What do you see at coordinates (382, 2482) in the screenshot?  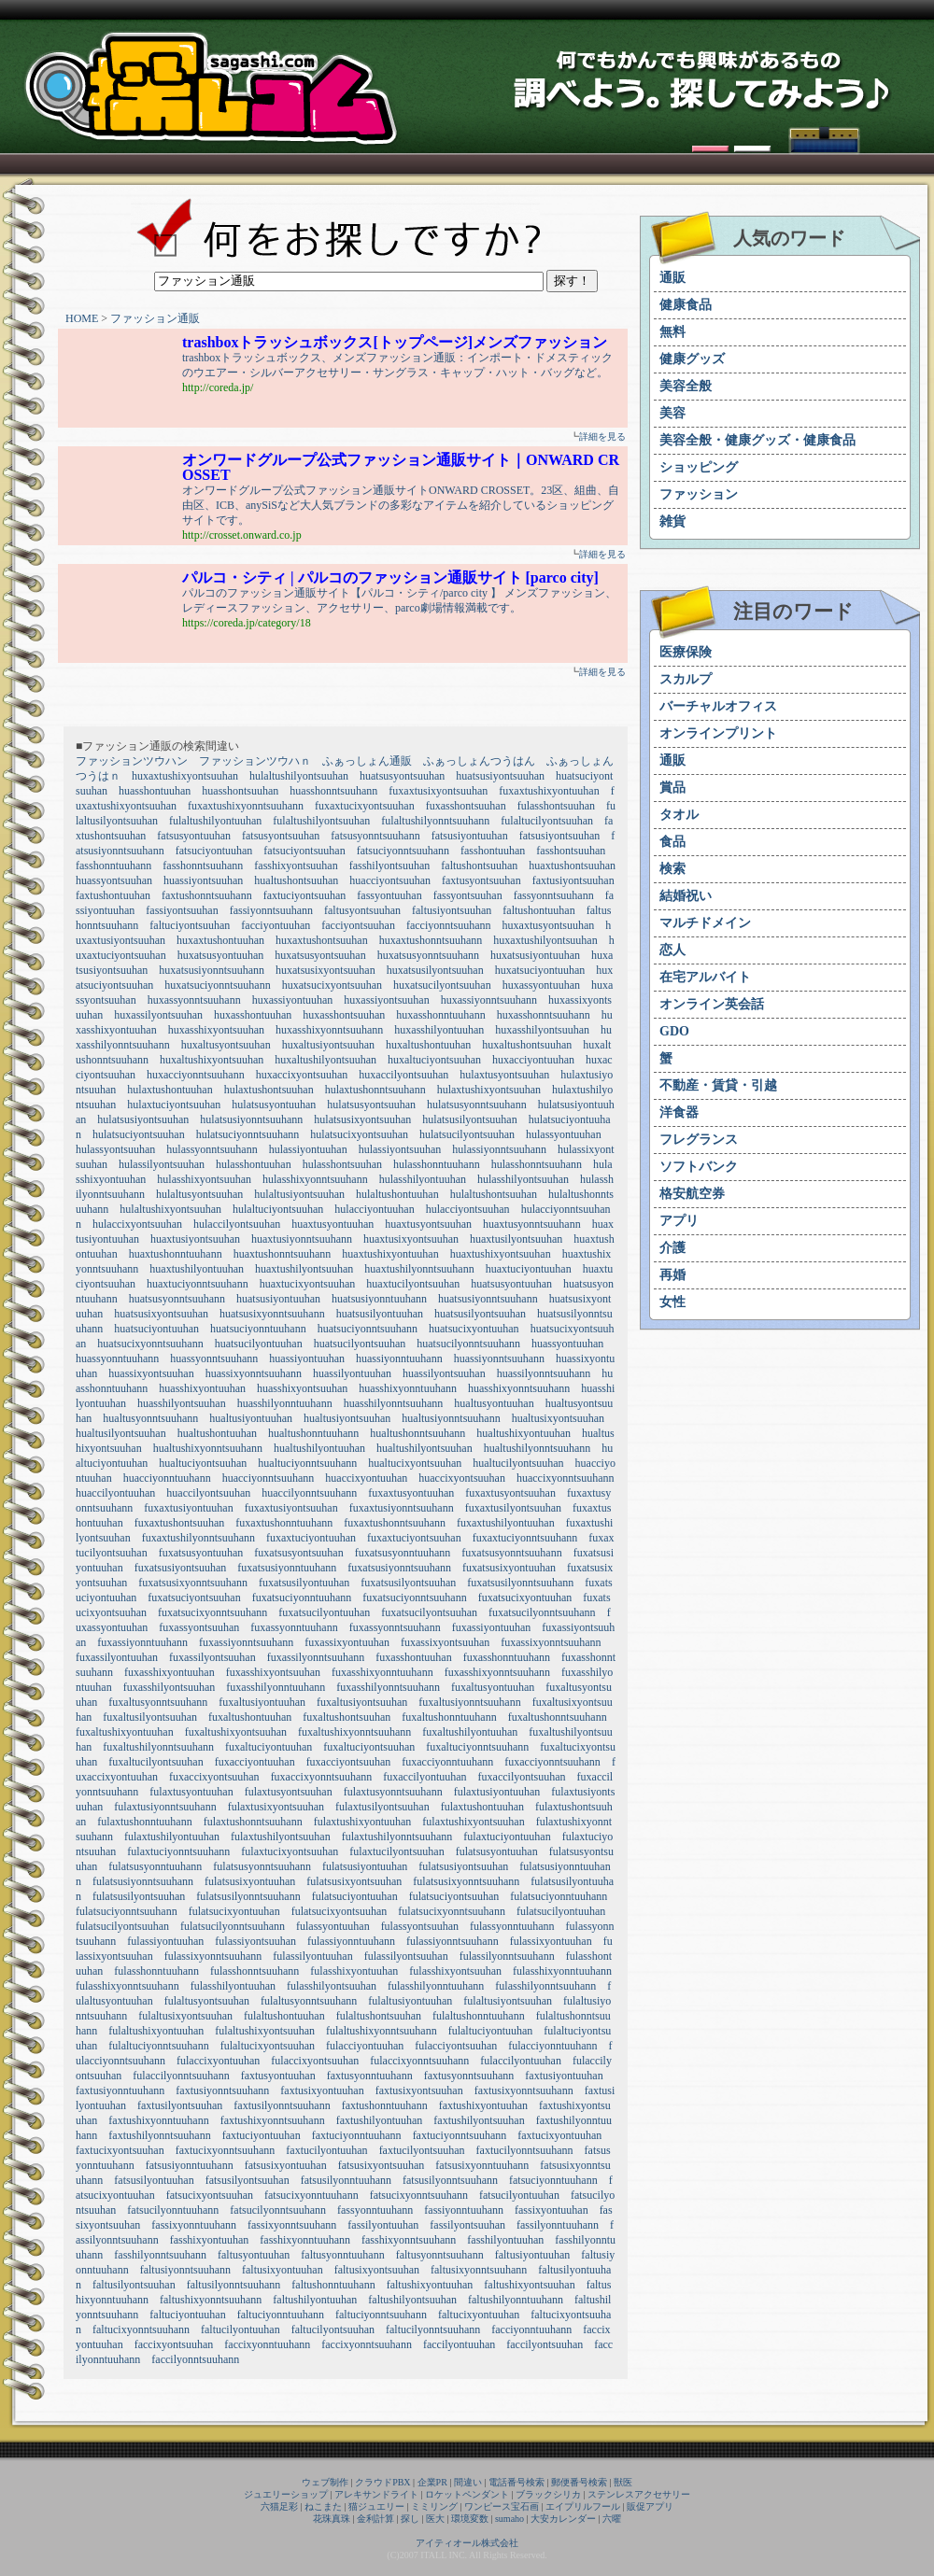 I see `クラウドPBX` at bounding box center [382, 2482].